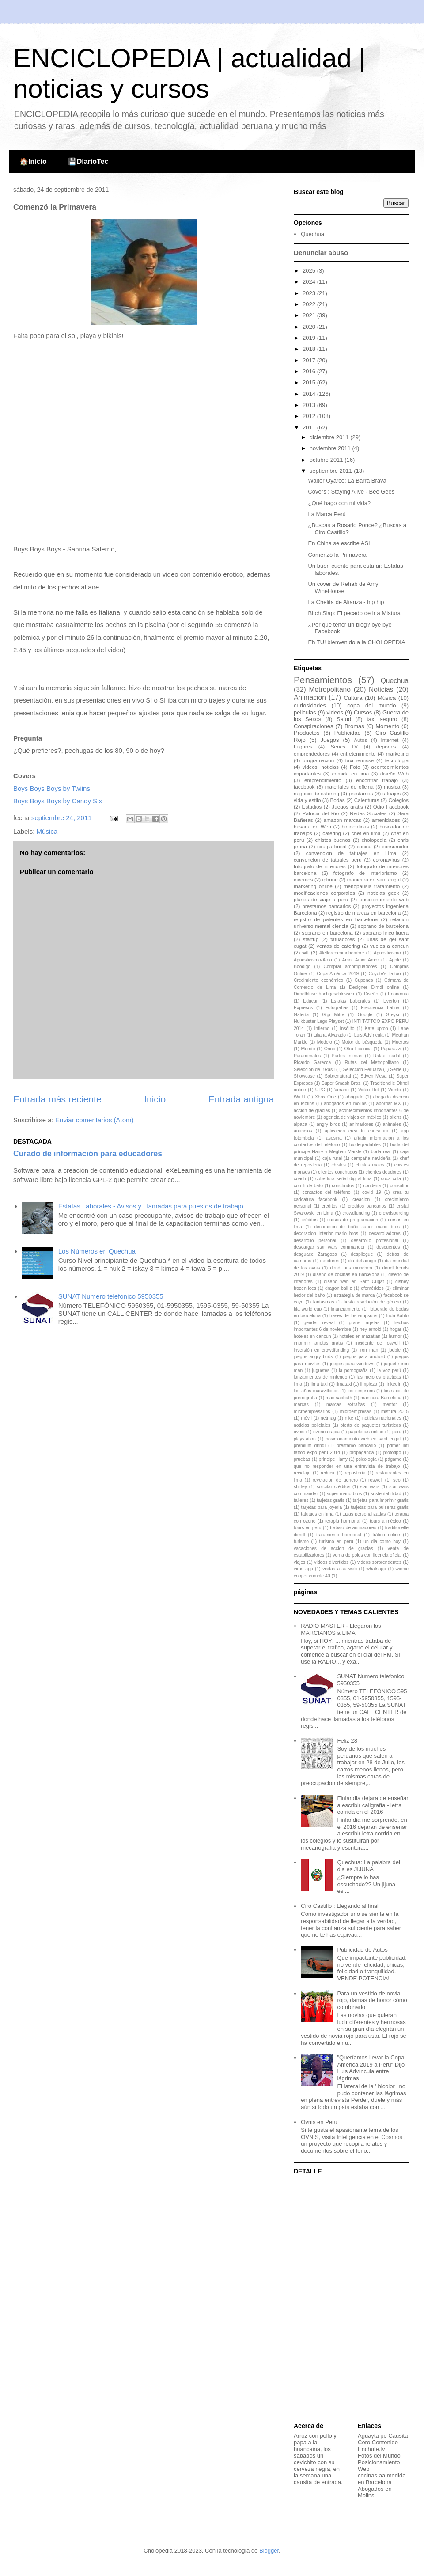 The image size is (424, 2576). Describe the element at coordinates (397, 760) in the screenshot. I see `tecnologia` at that location.